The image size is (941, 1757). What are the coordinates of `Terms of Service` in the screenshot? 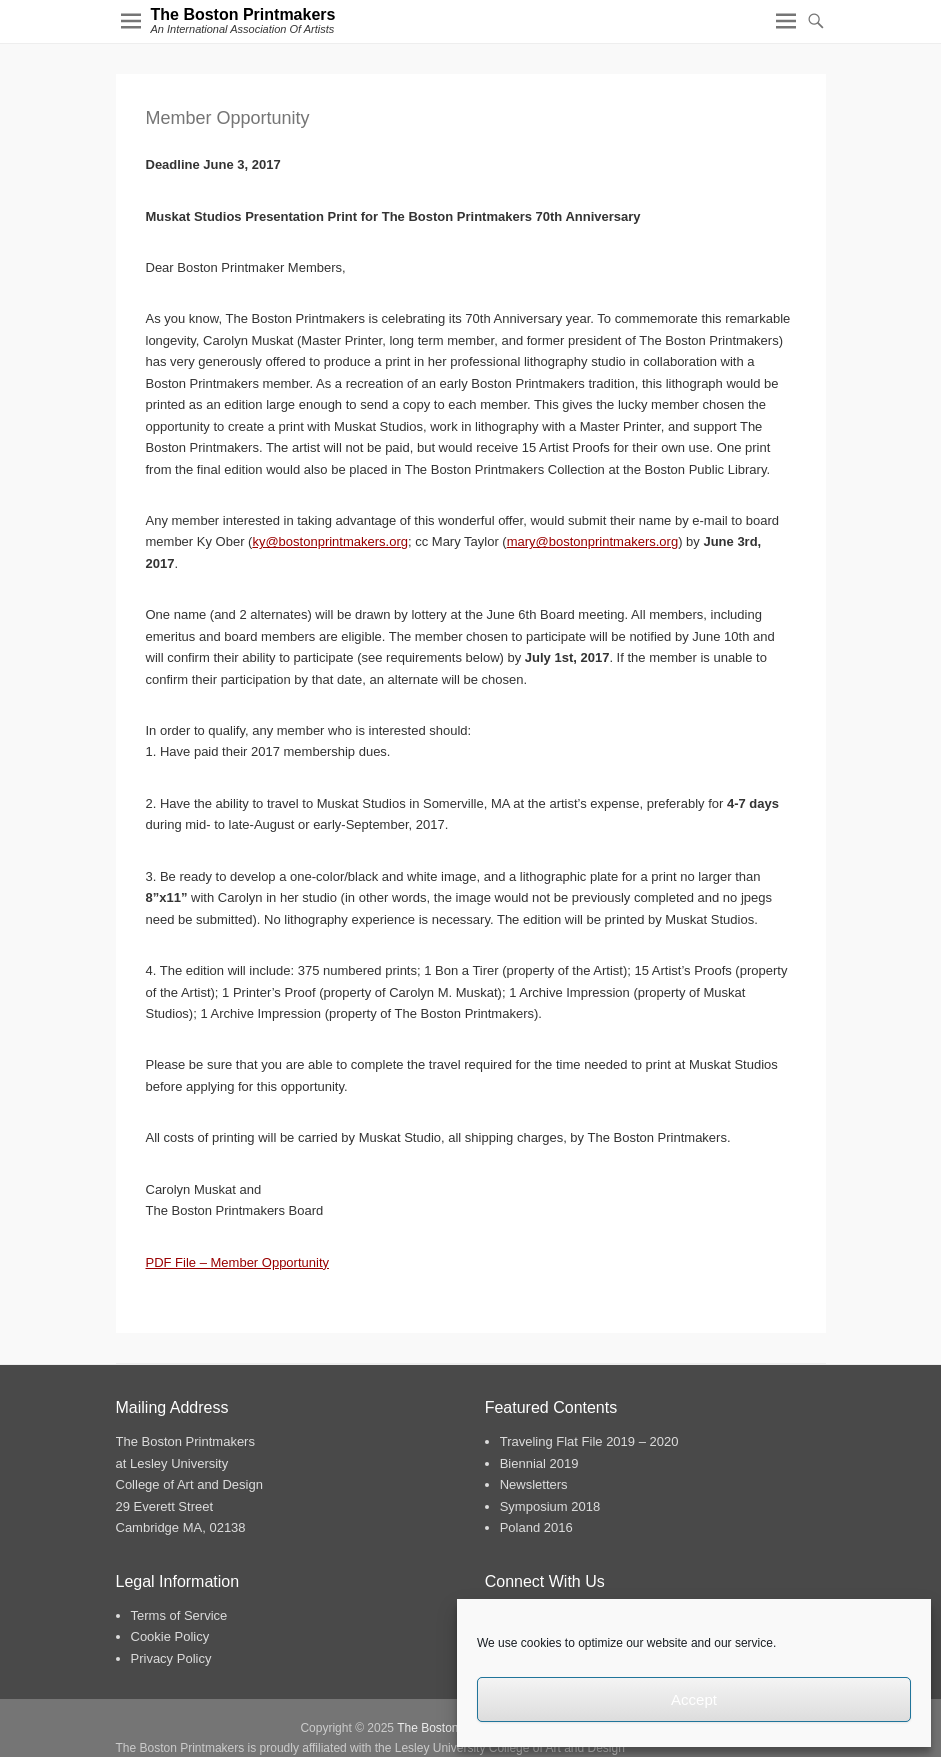 It's located at (179, 1615).